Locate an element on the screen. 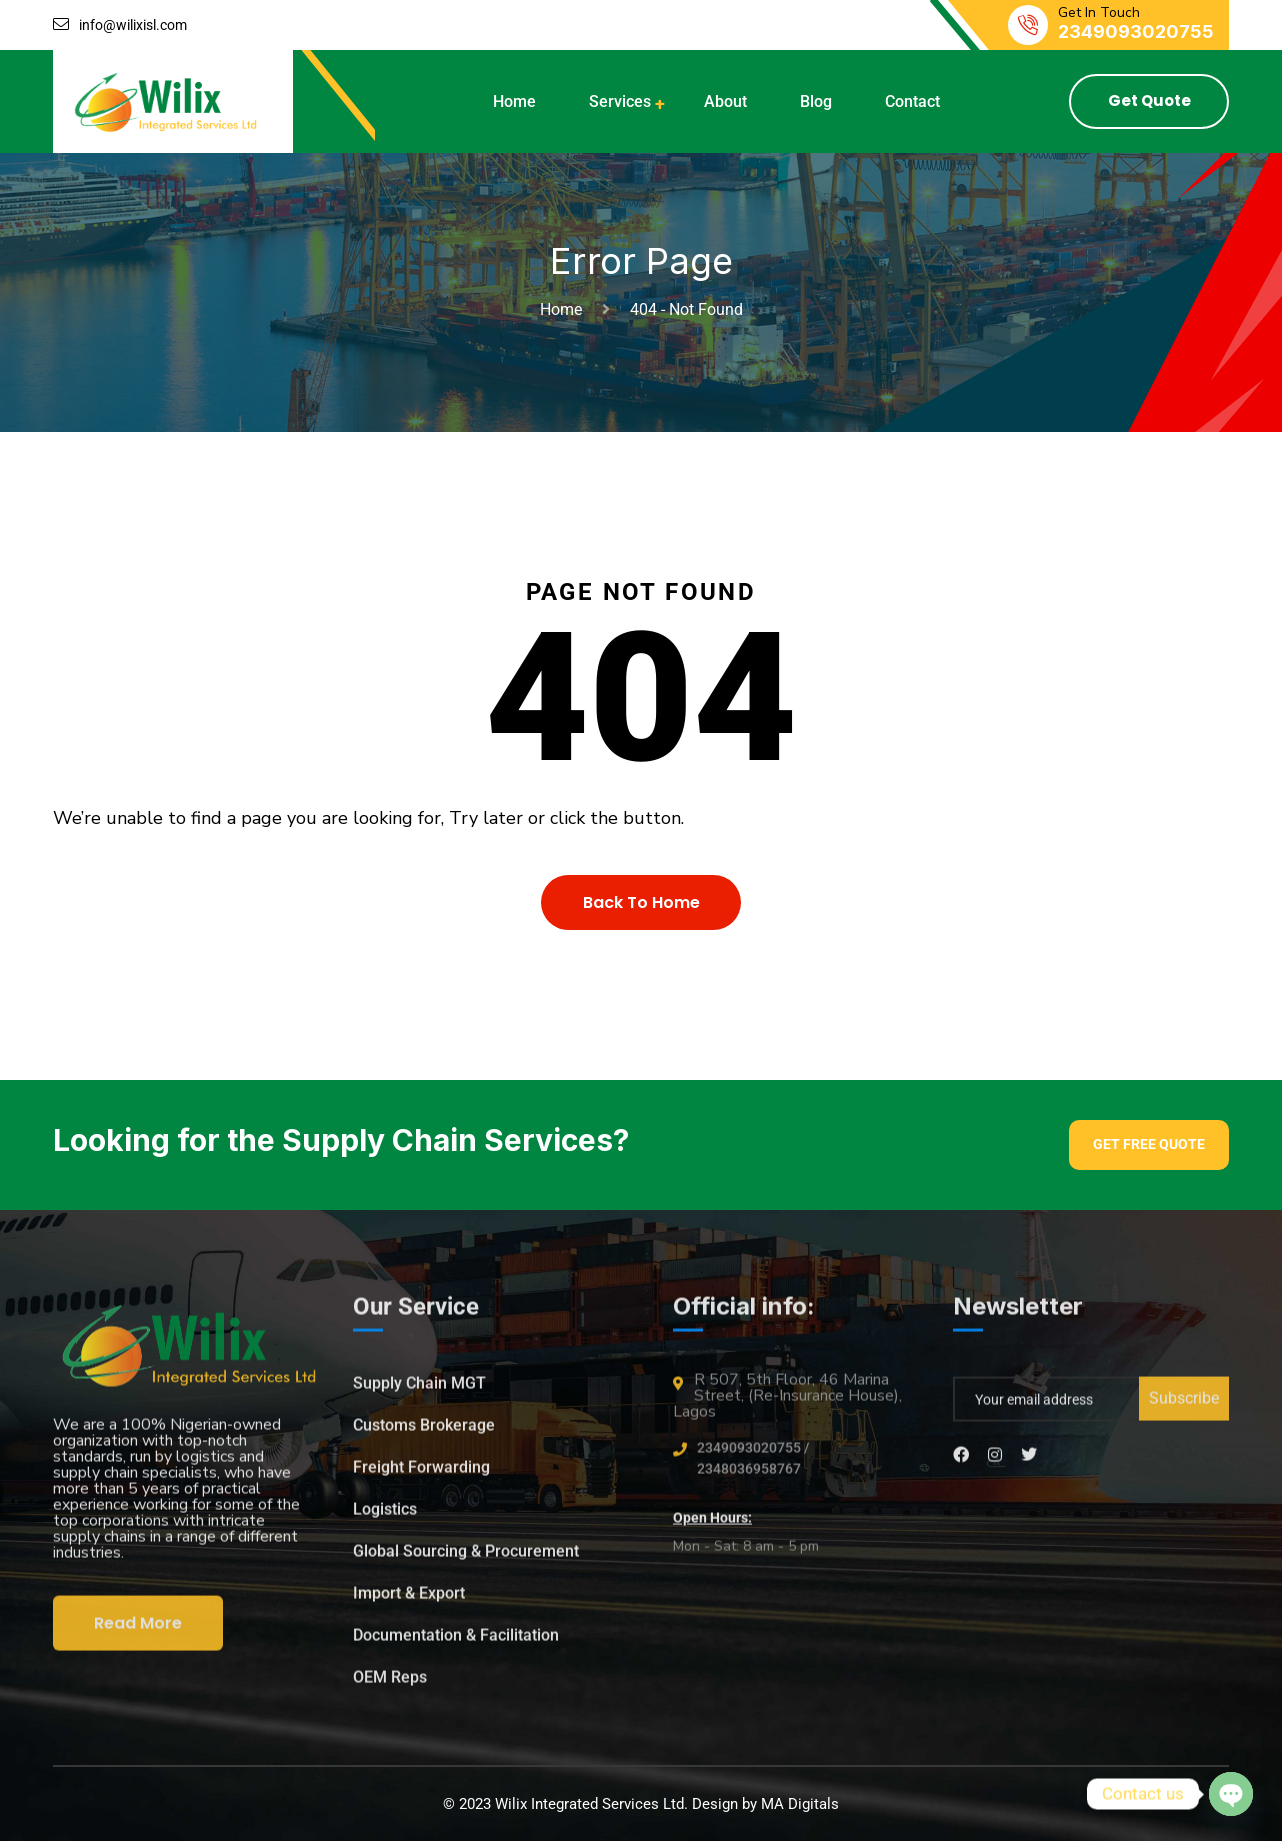  Documentation & Facilitation is located at coordinates (456, 1643).